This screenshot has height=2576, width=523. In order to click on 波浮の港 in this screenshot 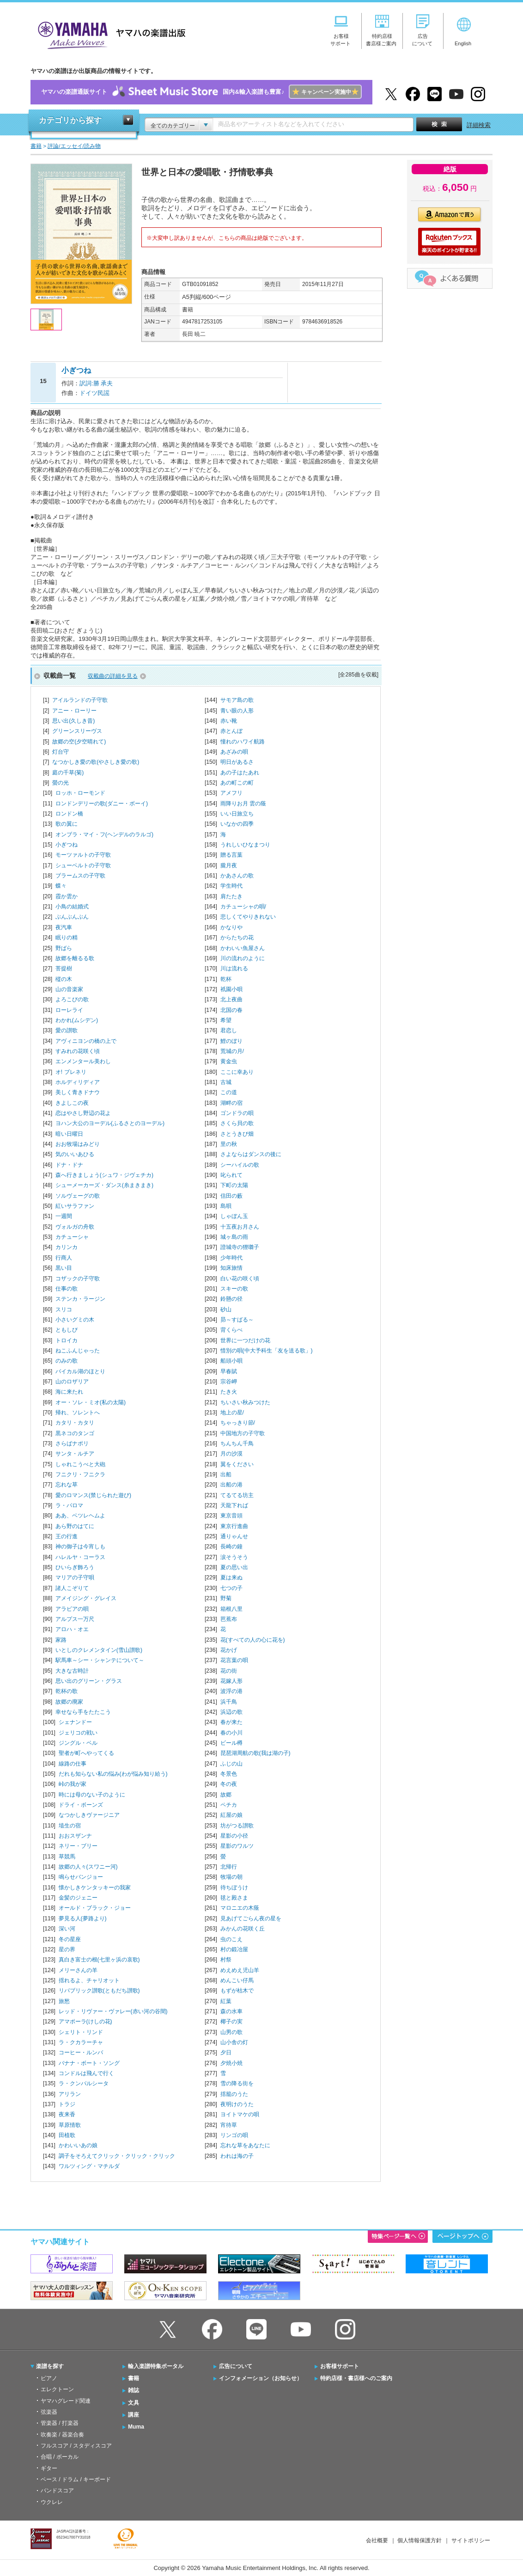, I will do `click(231, 1691)`.